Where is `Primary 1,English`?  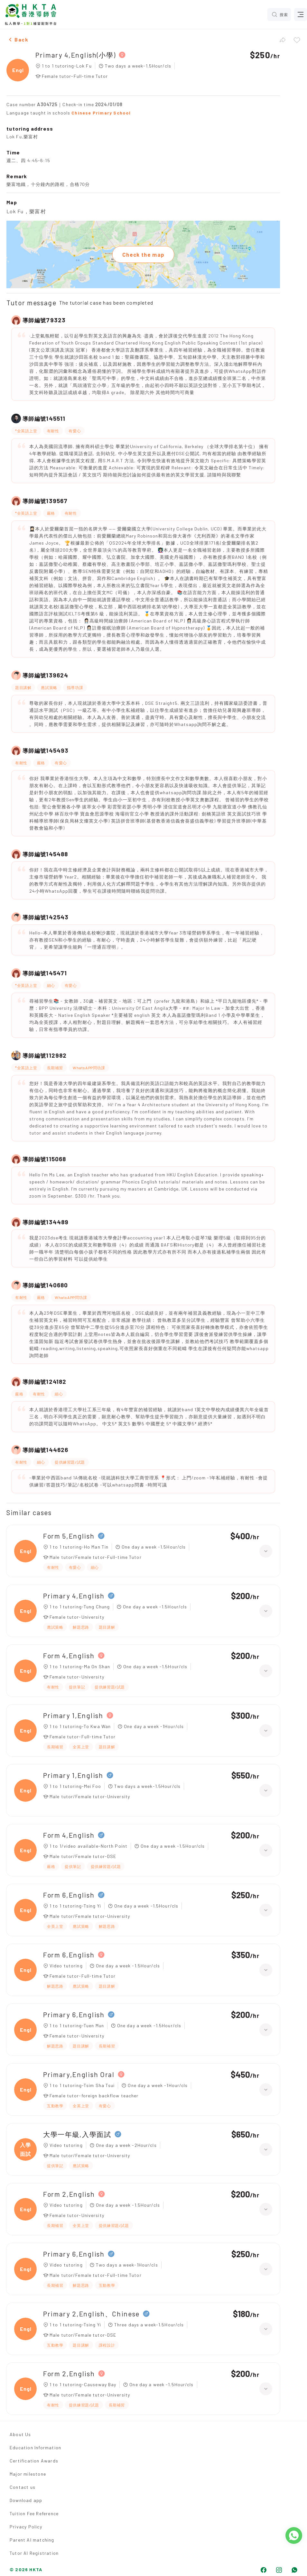
Primary 1,English is located at coordinates (73, 1715).